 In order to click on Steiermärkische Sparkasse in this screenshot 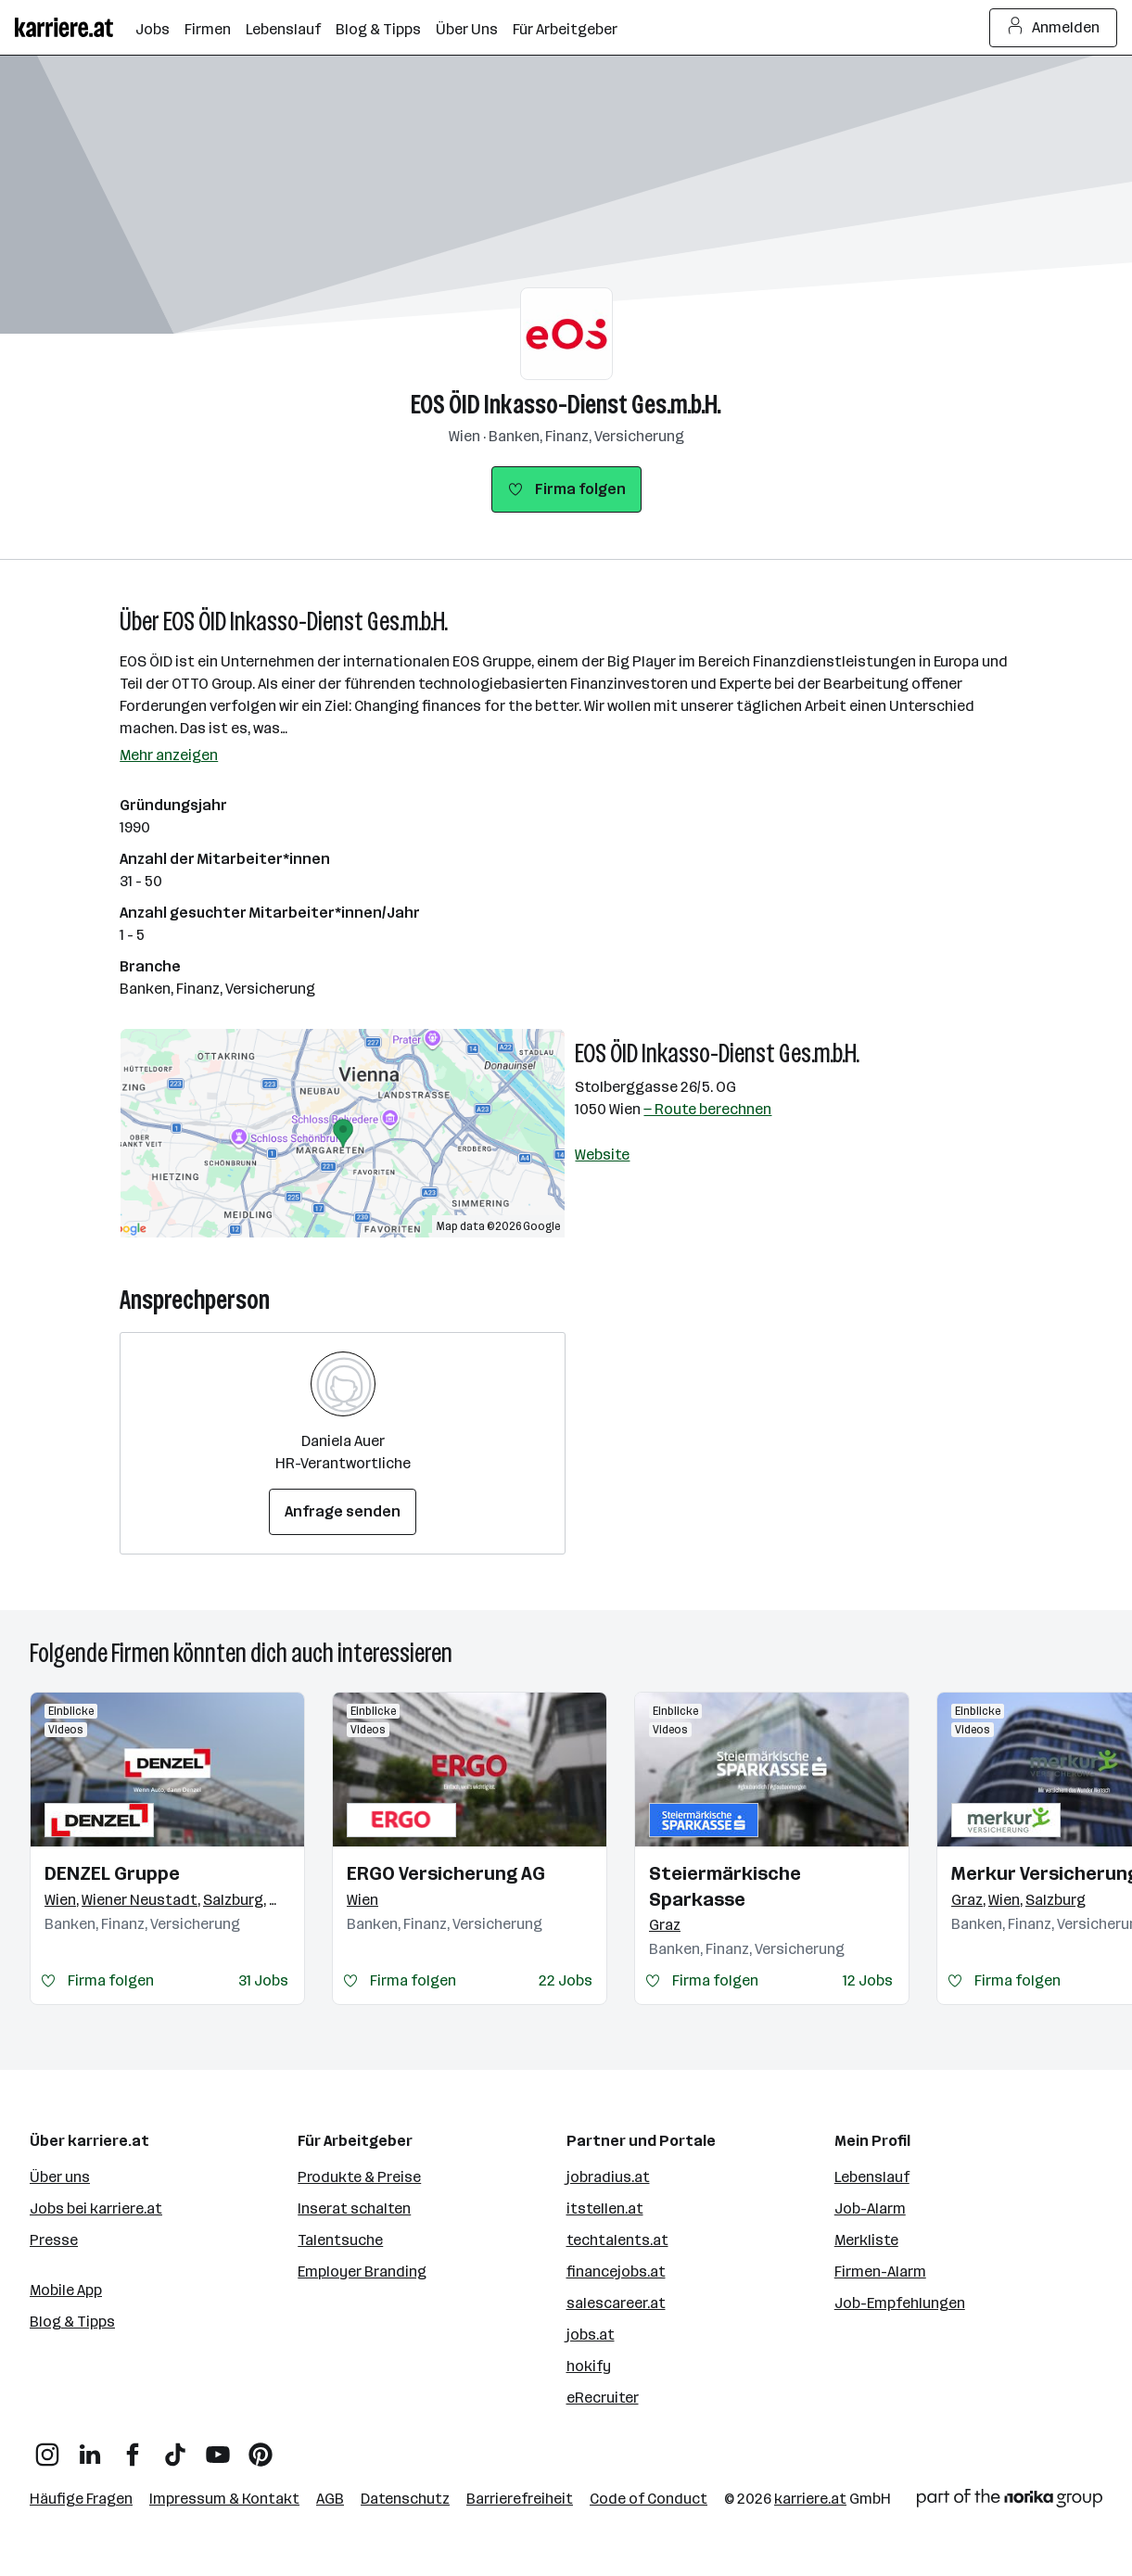, I will do `click(725, 1886)`.